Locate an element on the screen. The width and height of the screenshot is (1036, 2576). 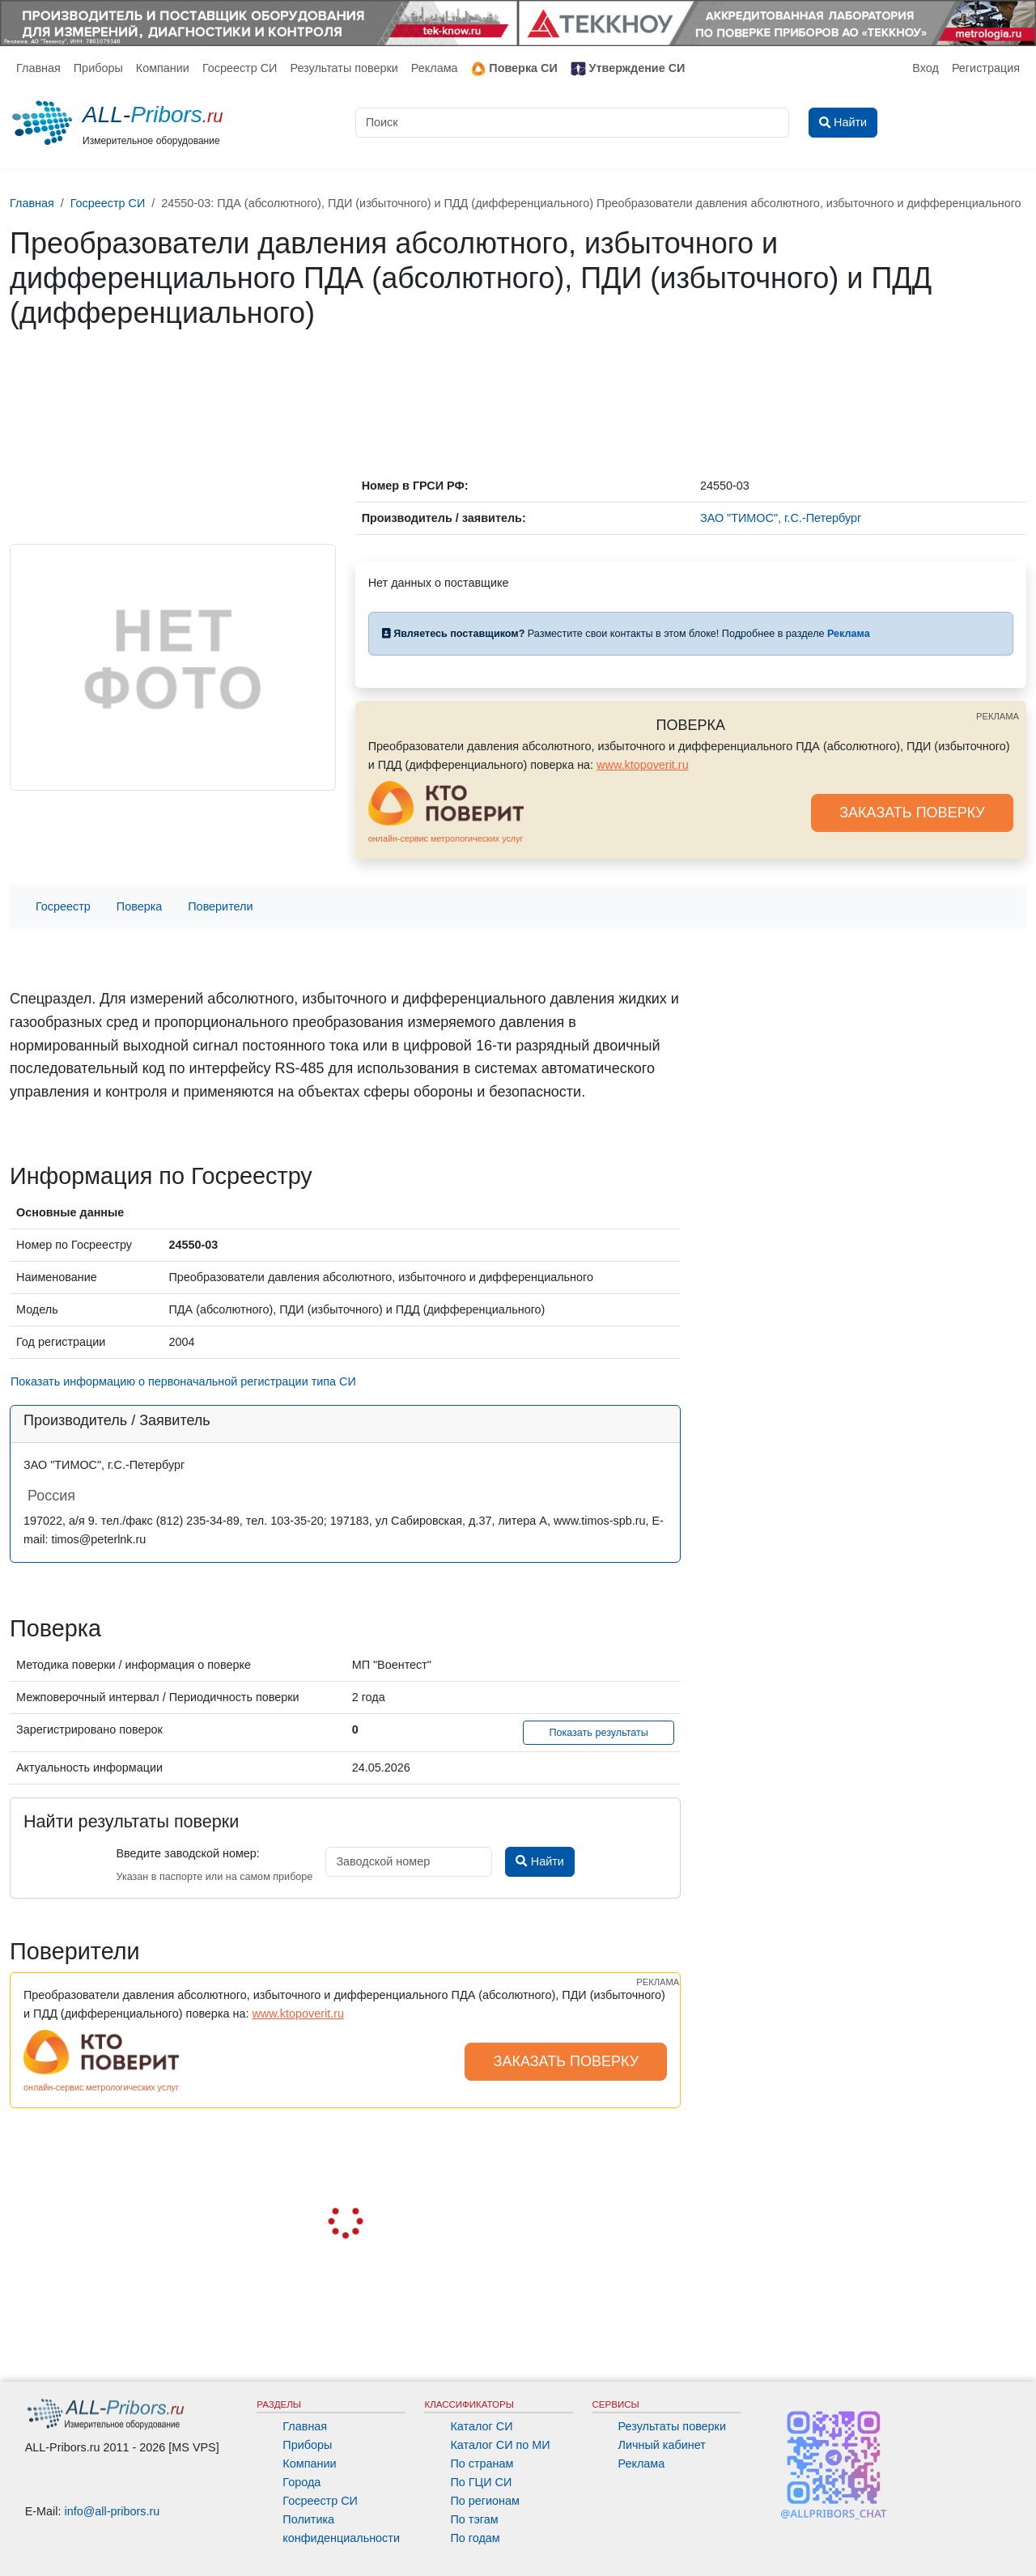
По тэгам is located at coordinates (474, 2519).